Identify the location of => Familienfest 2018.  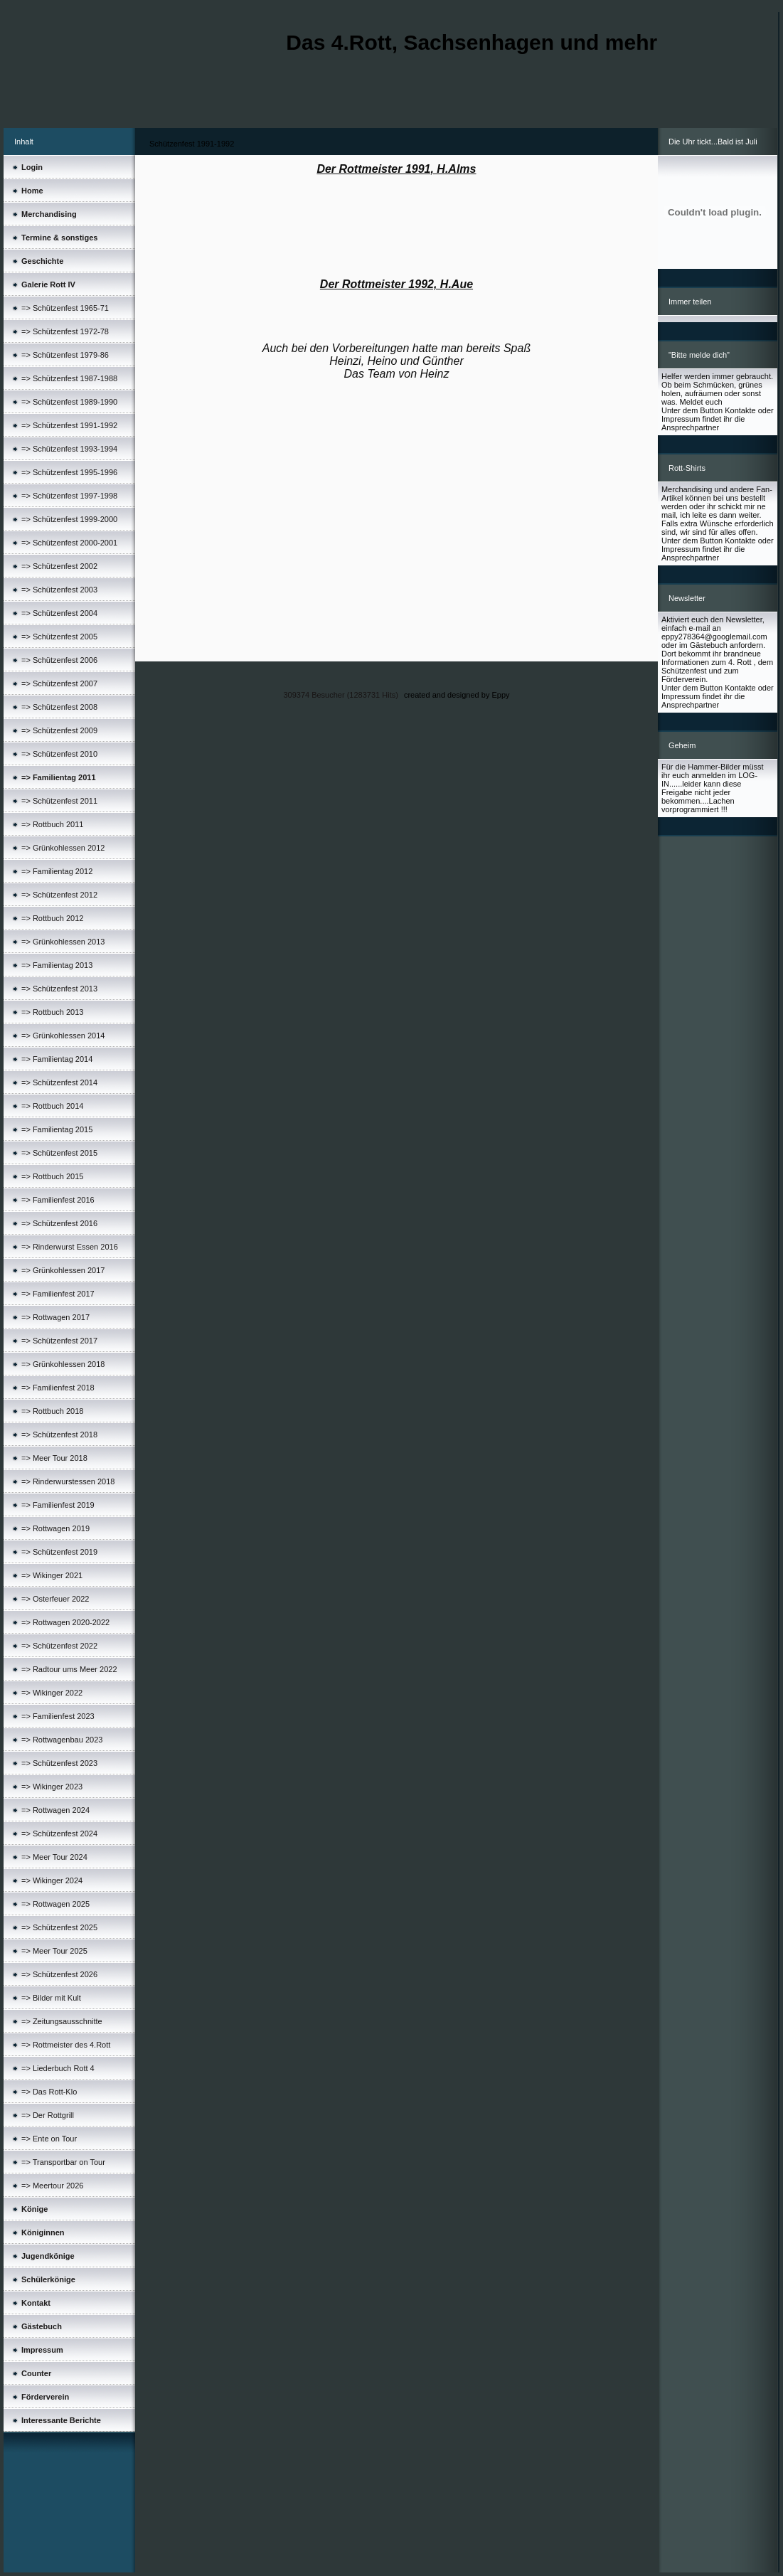
(58, 1387).